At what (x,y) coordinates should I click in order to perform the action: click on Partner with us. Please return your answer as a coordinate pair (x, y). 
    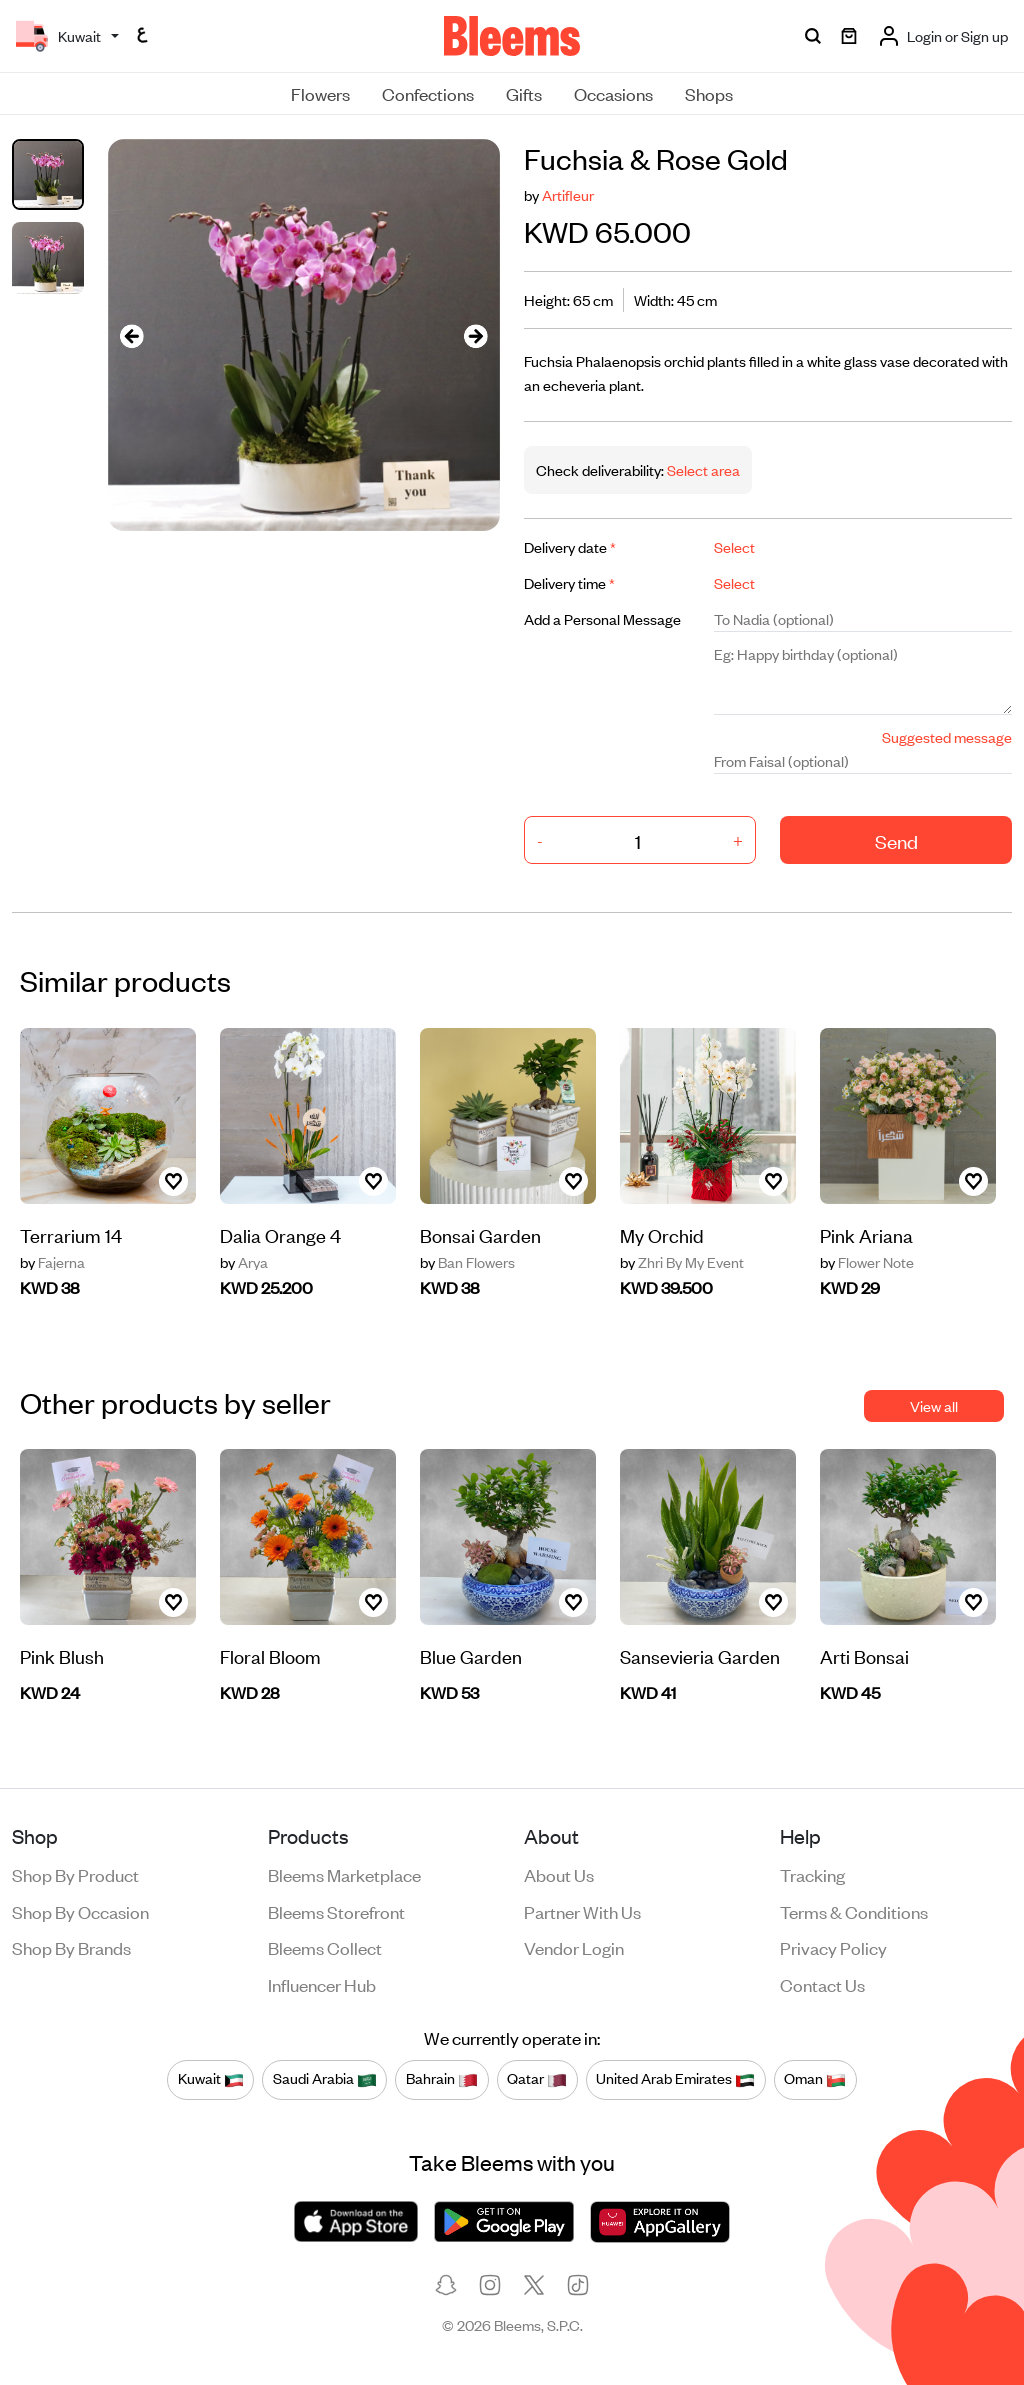
    Looking at the image, I should click on (582, 1911).